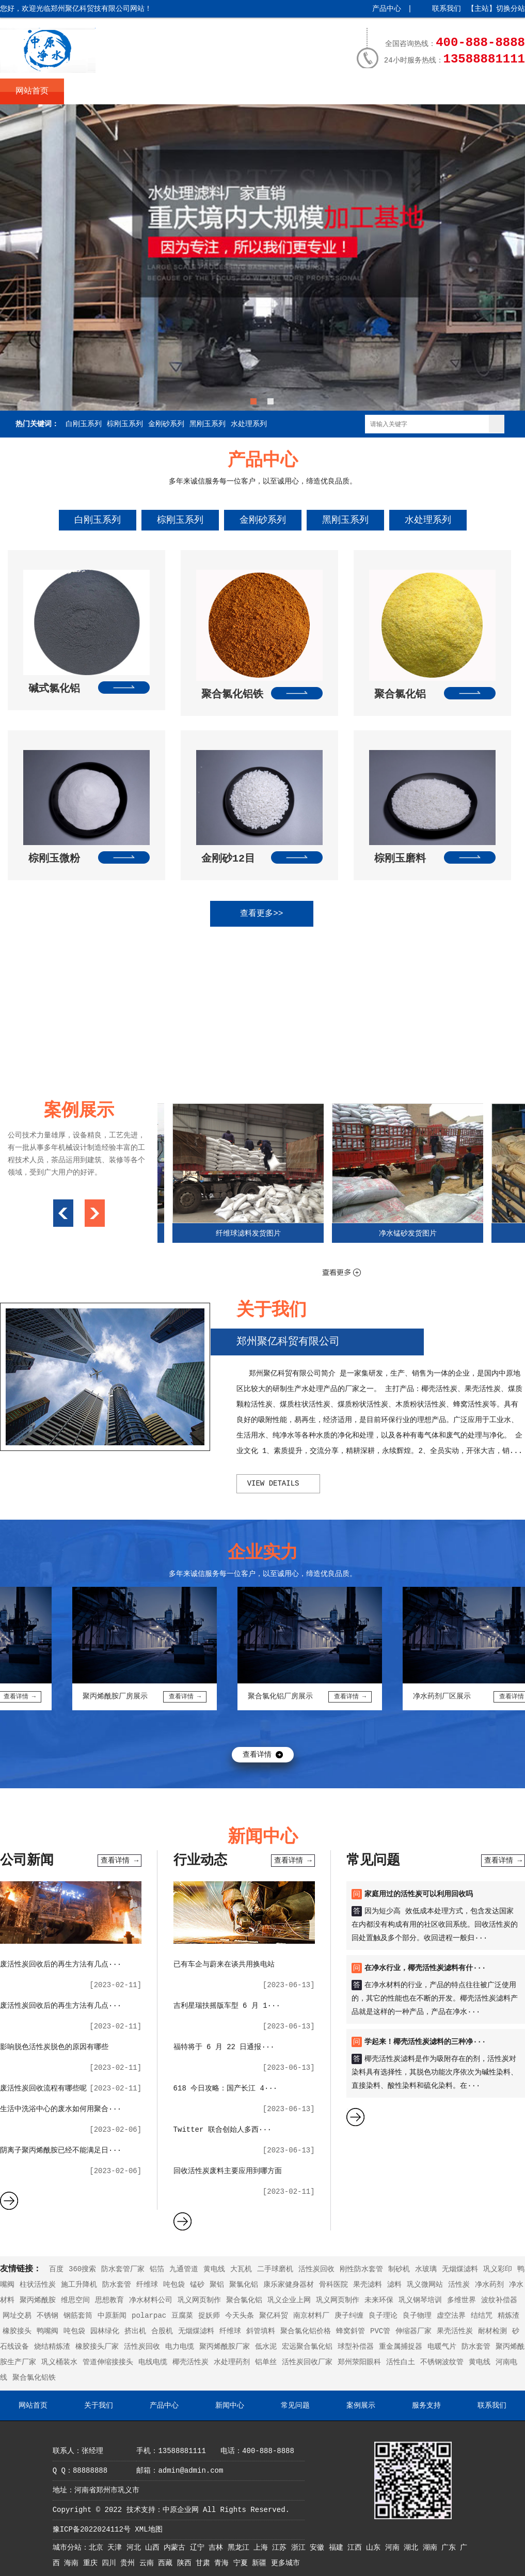  What do you see at coordinates (108, 2362) in the screenshot?
I see `管道伸缩接接头` at bounding box center [108, 2362].